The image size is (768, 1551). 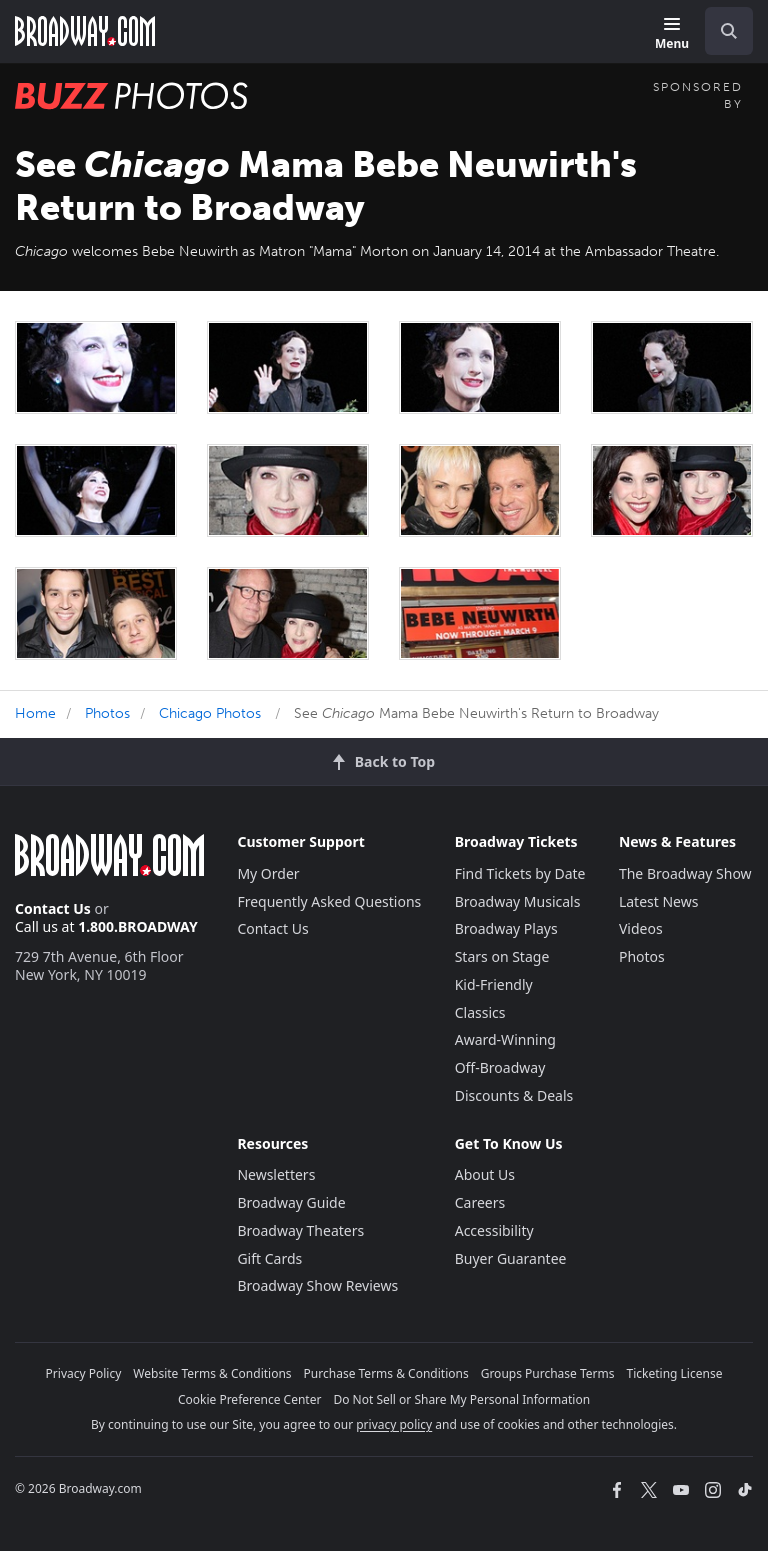 What do you see at coordinates (485, 1174) in the screenshot?
I see `About Us` at bounding box center [485, 1174].